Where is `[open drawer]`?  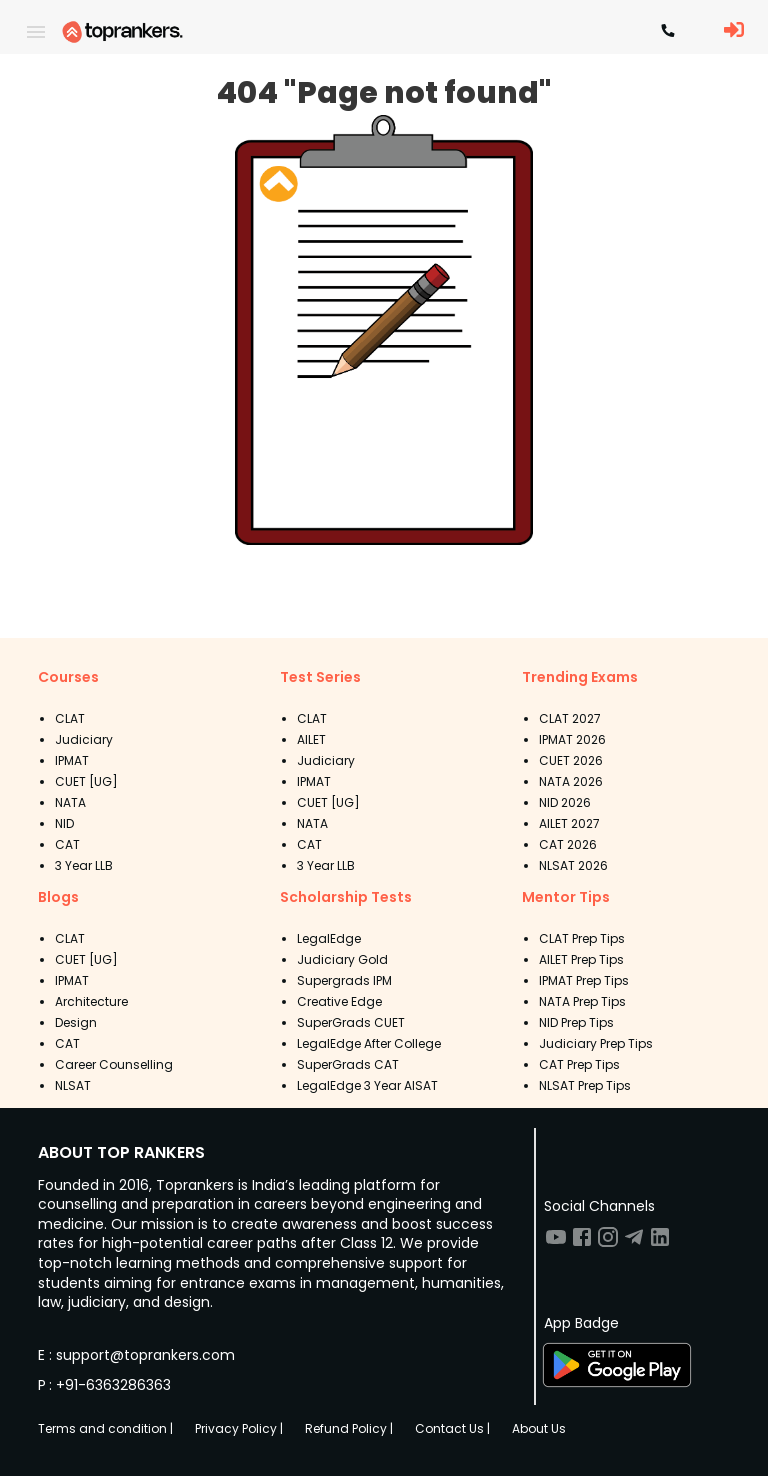 [open drawer] is located at coordinates (36, 32).